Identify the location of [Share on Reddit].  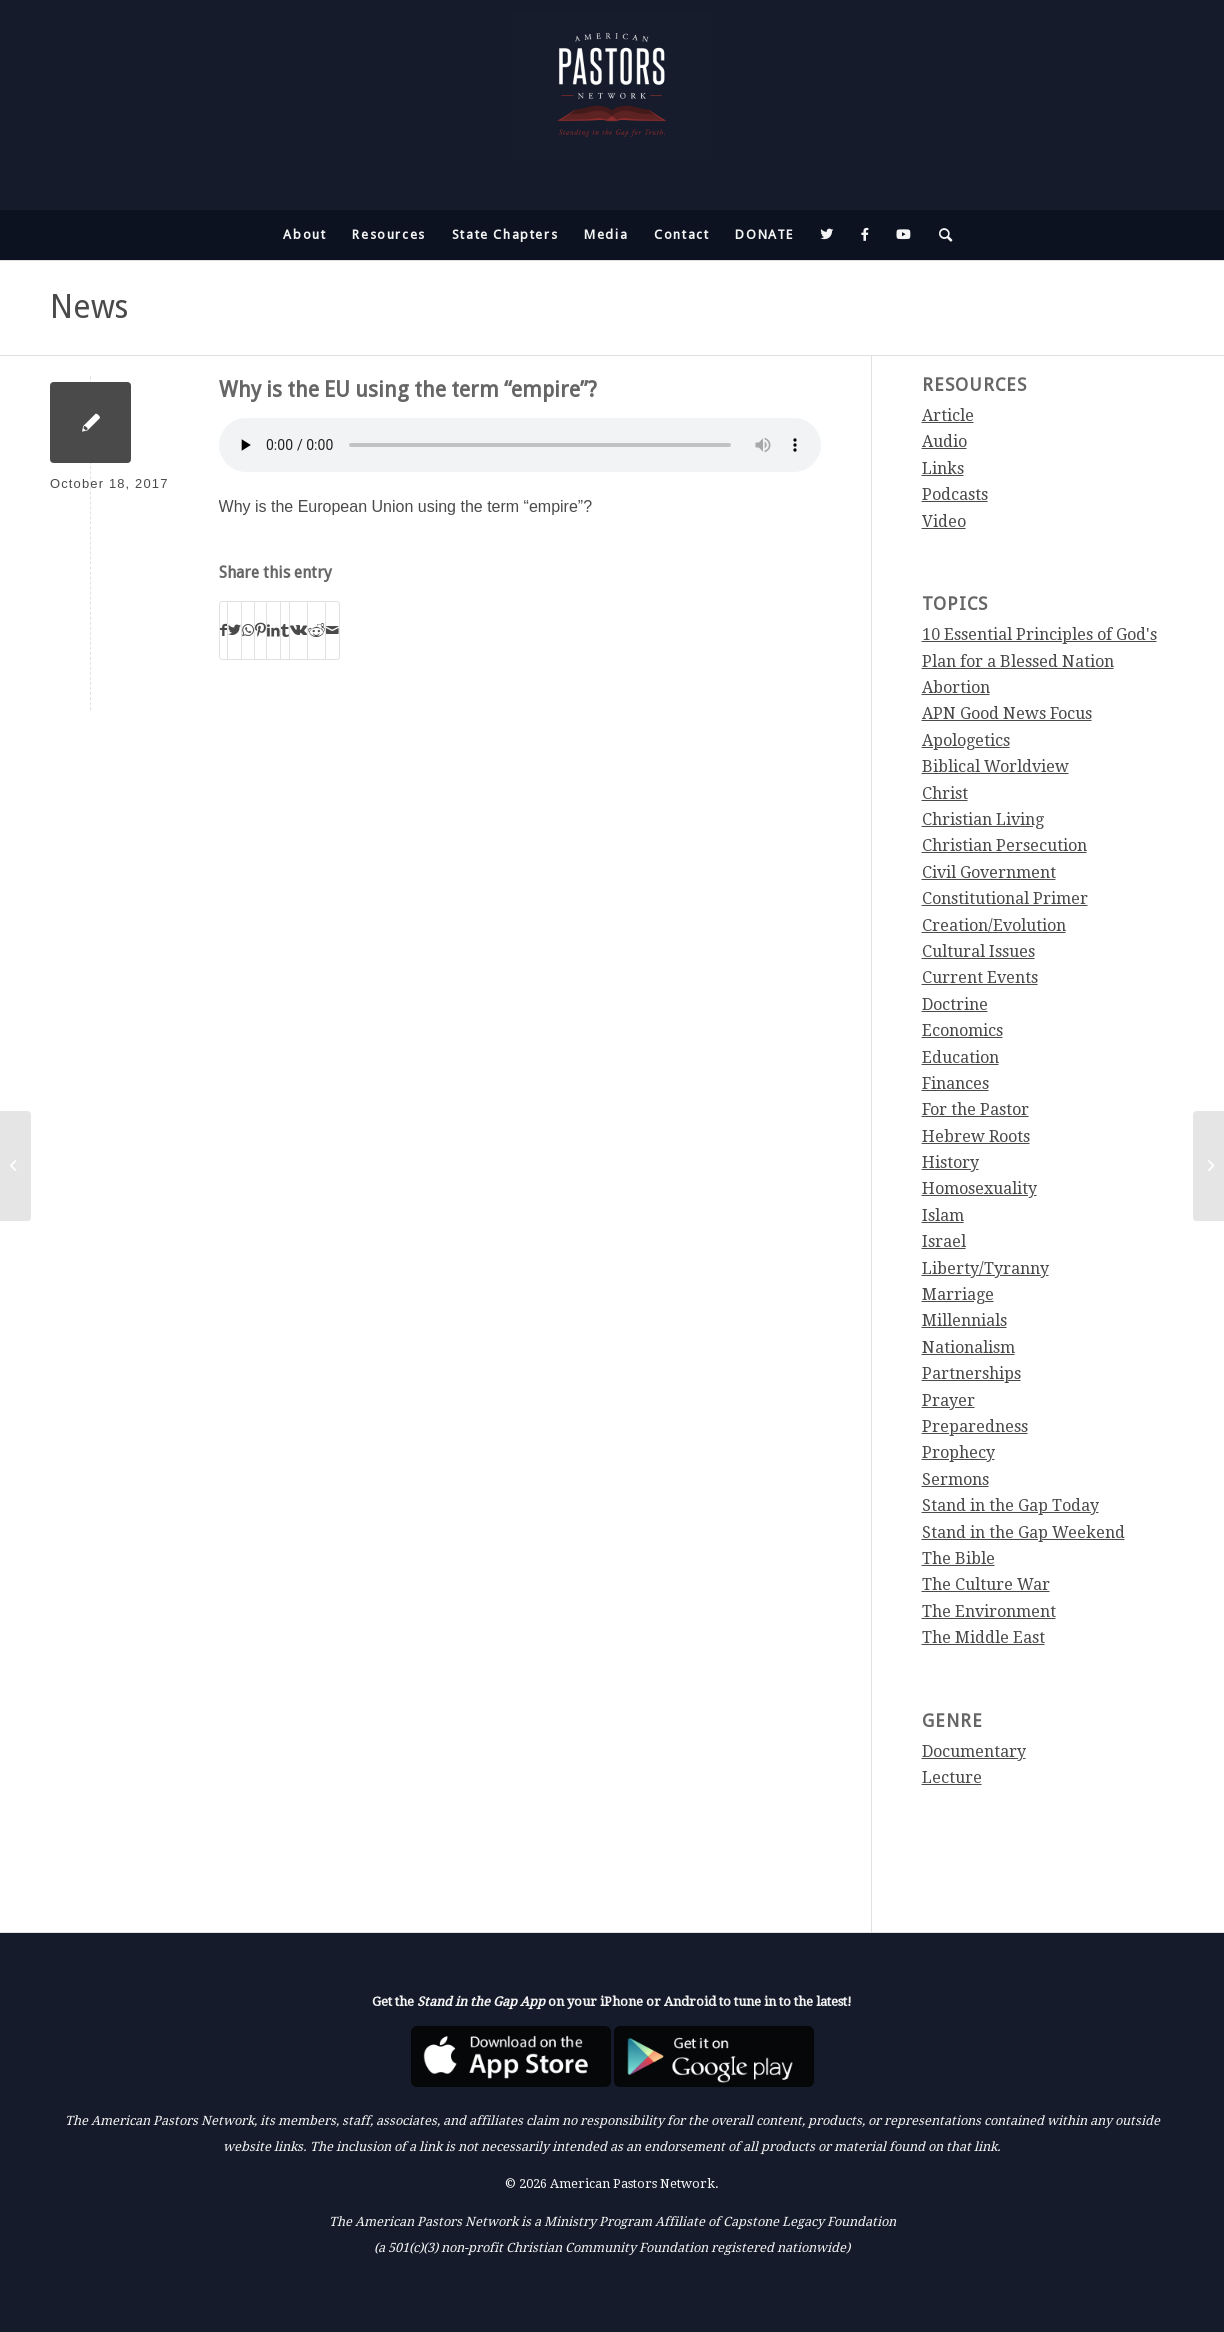
(316, 630).